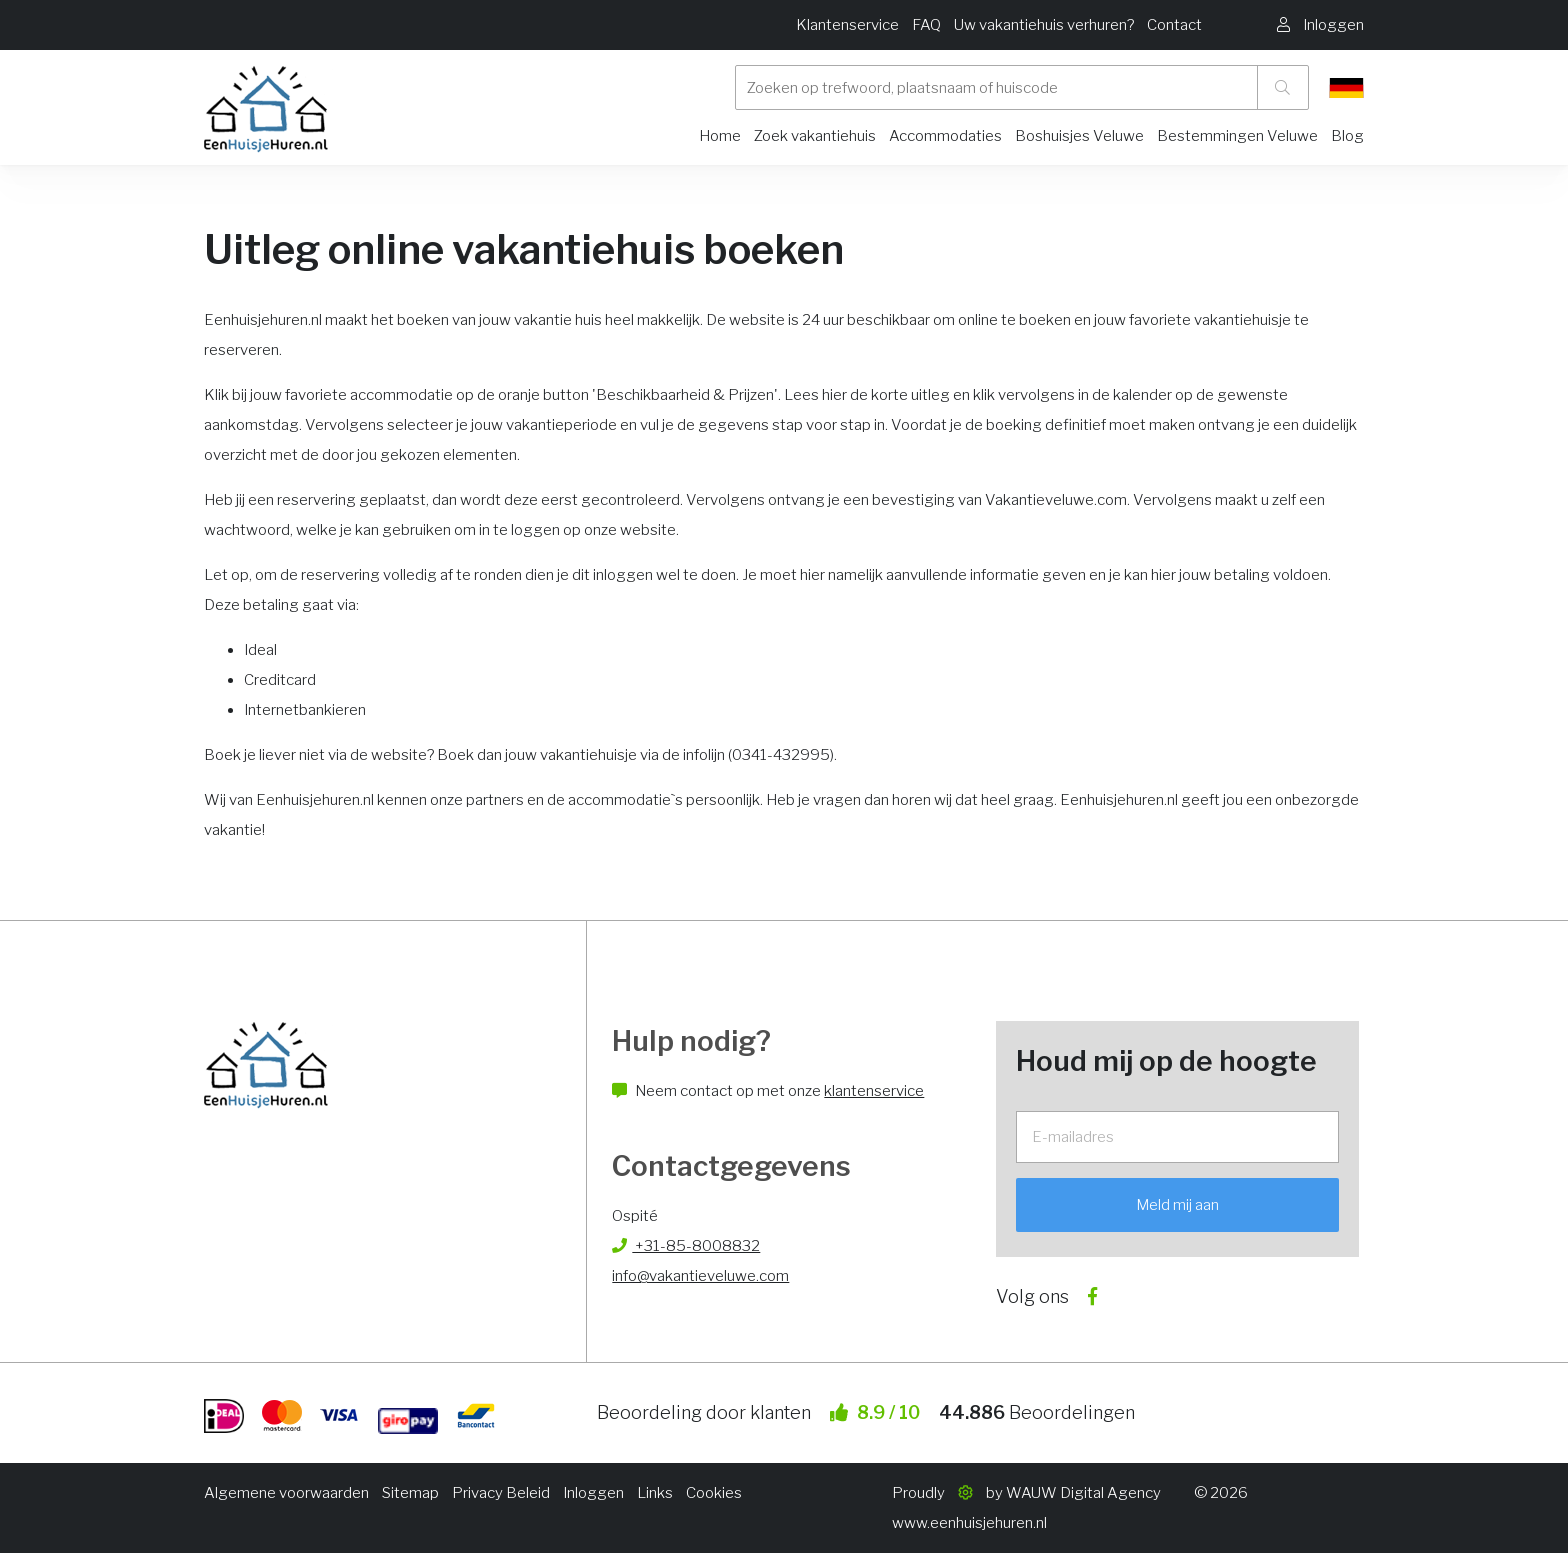 The width and height of the screenshot is (1568, 1553). I want to click on +31-85-8008832, so click(686, 1246).